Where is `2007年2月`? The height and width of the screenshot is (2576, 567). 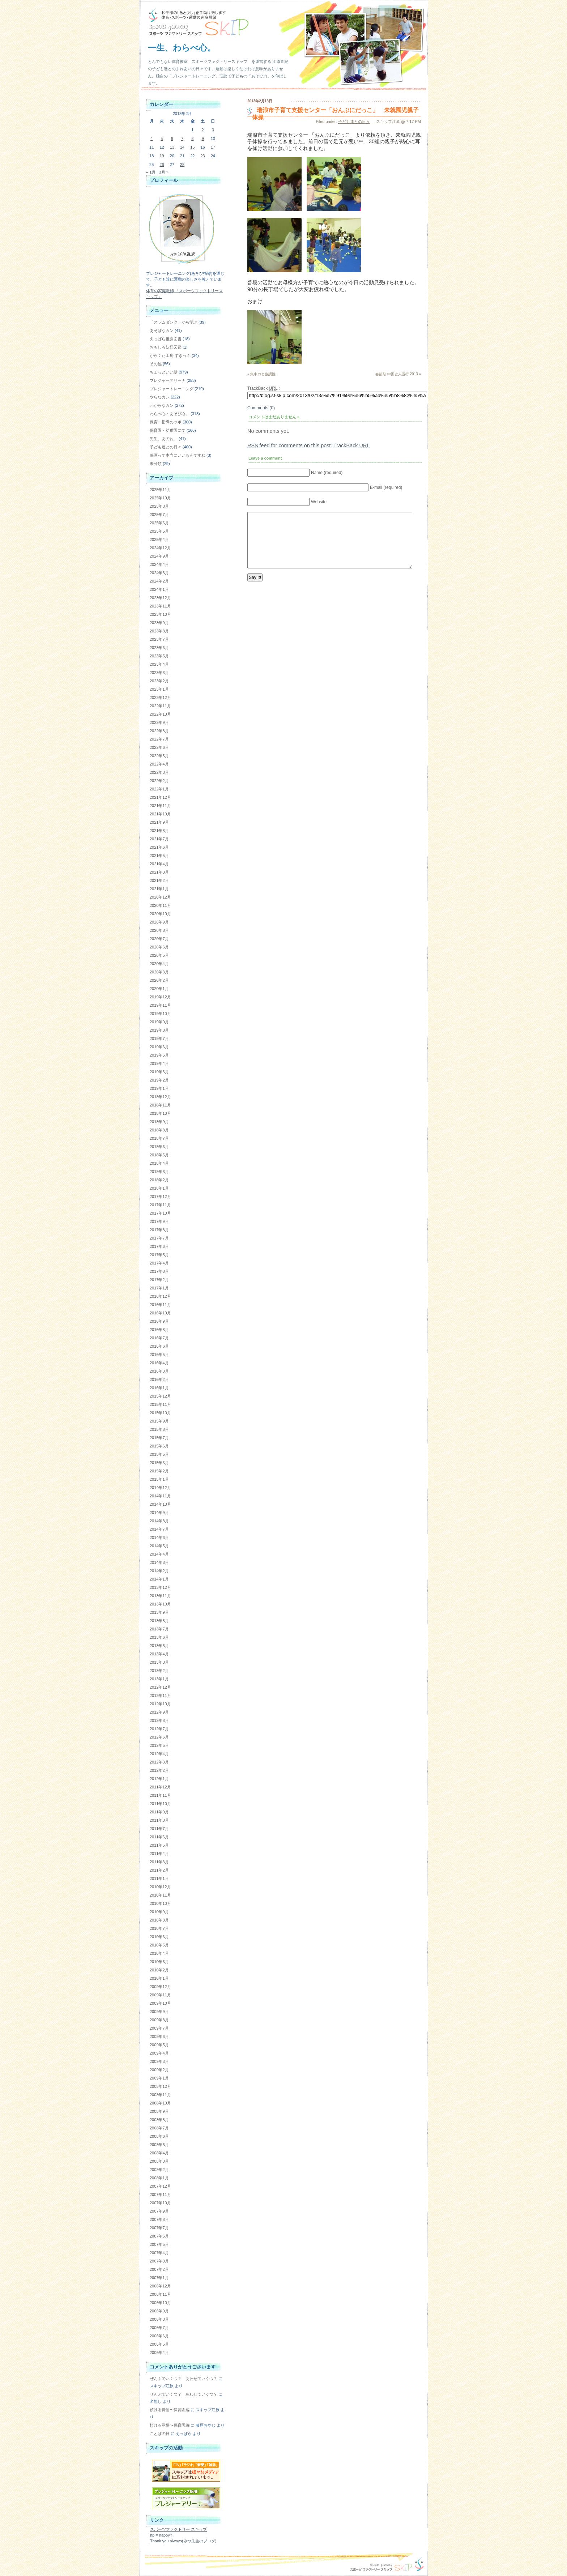
2007年2月 is located at coordinates (159, 2269).